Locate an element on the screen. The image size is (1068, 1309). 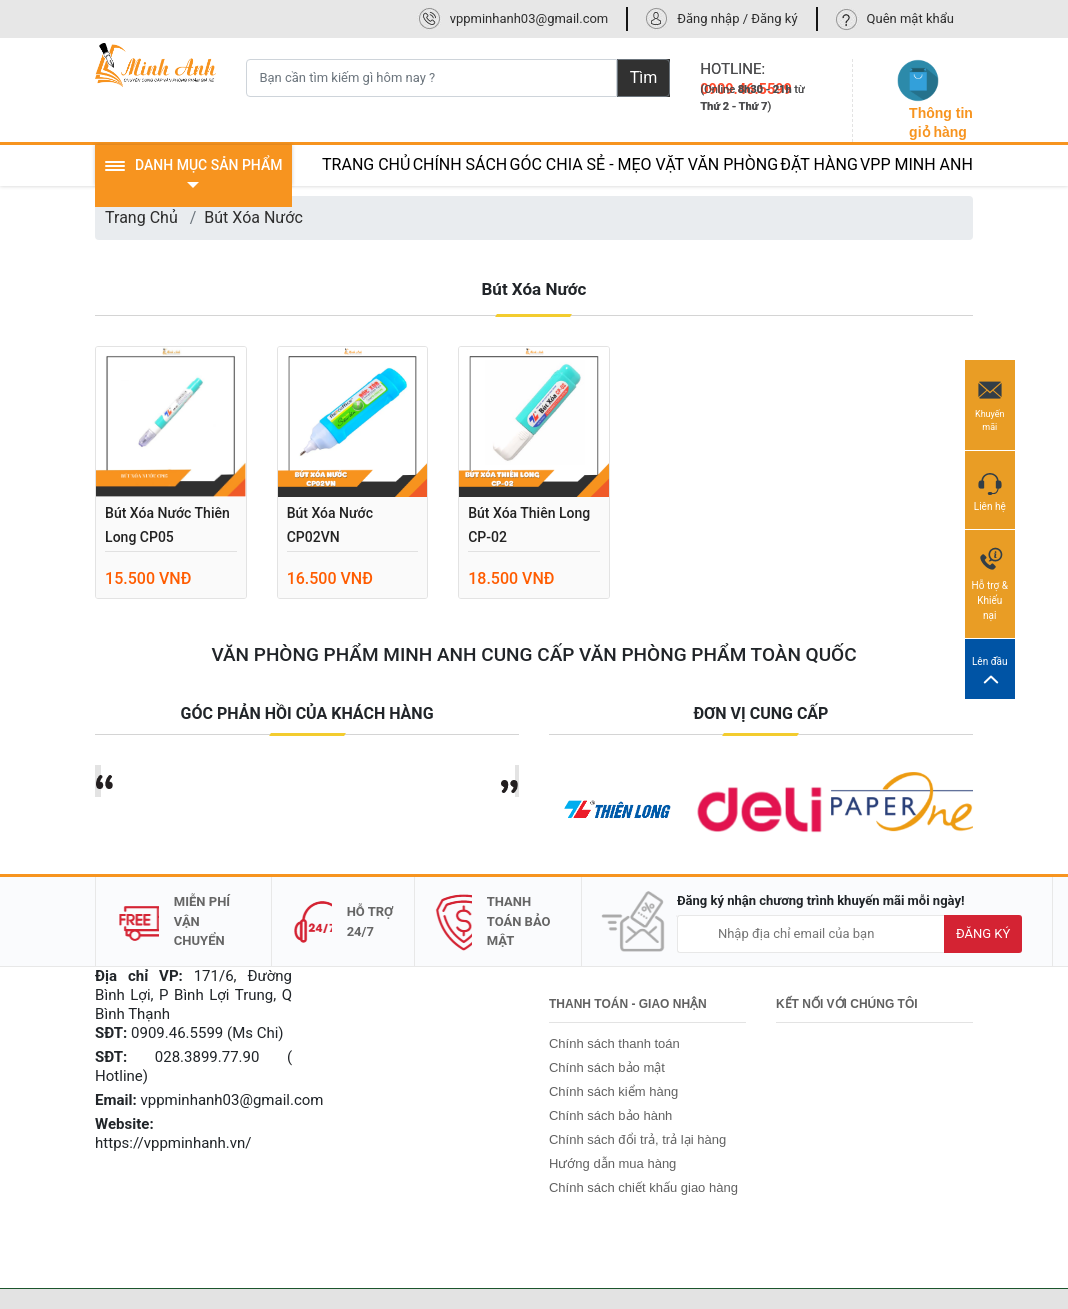
VPP MINH ANH is located at coordinates (916, 164).